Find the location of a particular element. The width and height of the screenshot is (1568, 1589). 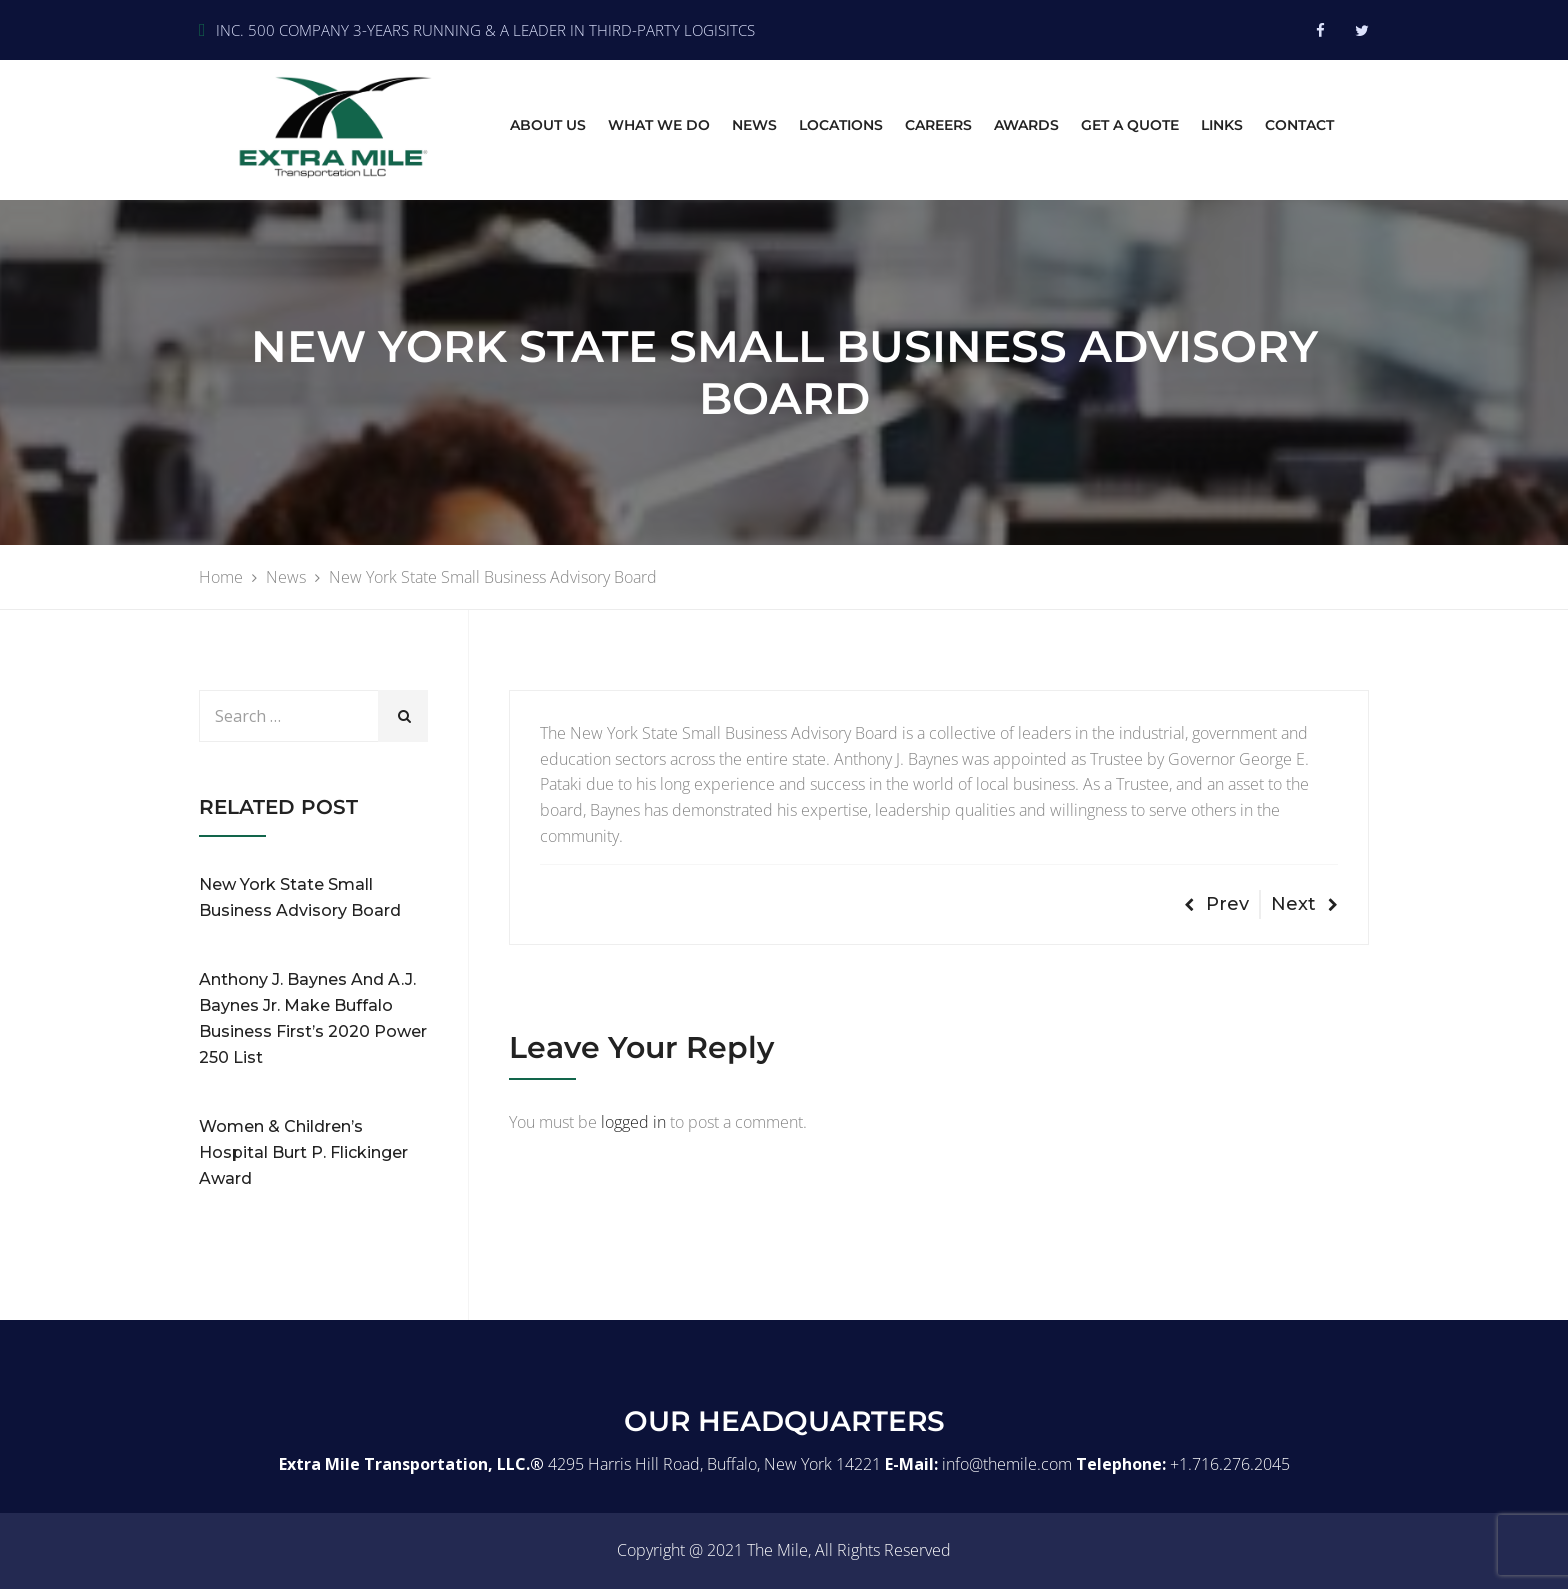

Links is located at coordinates (1222, 125).